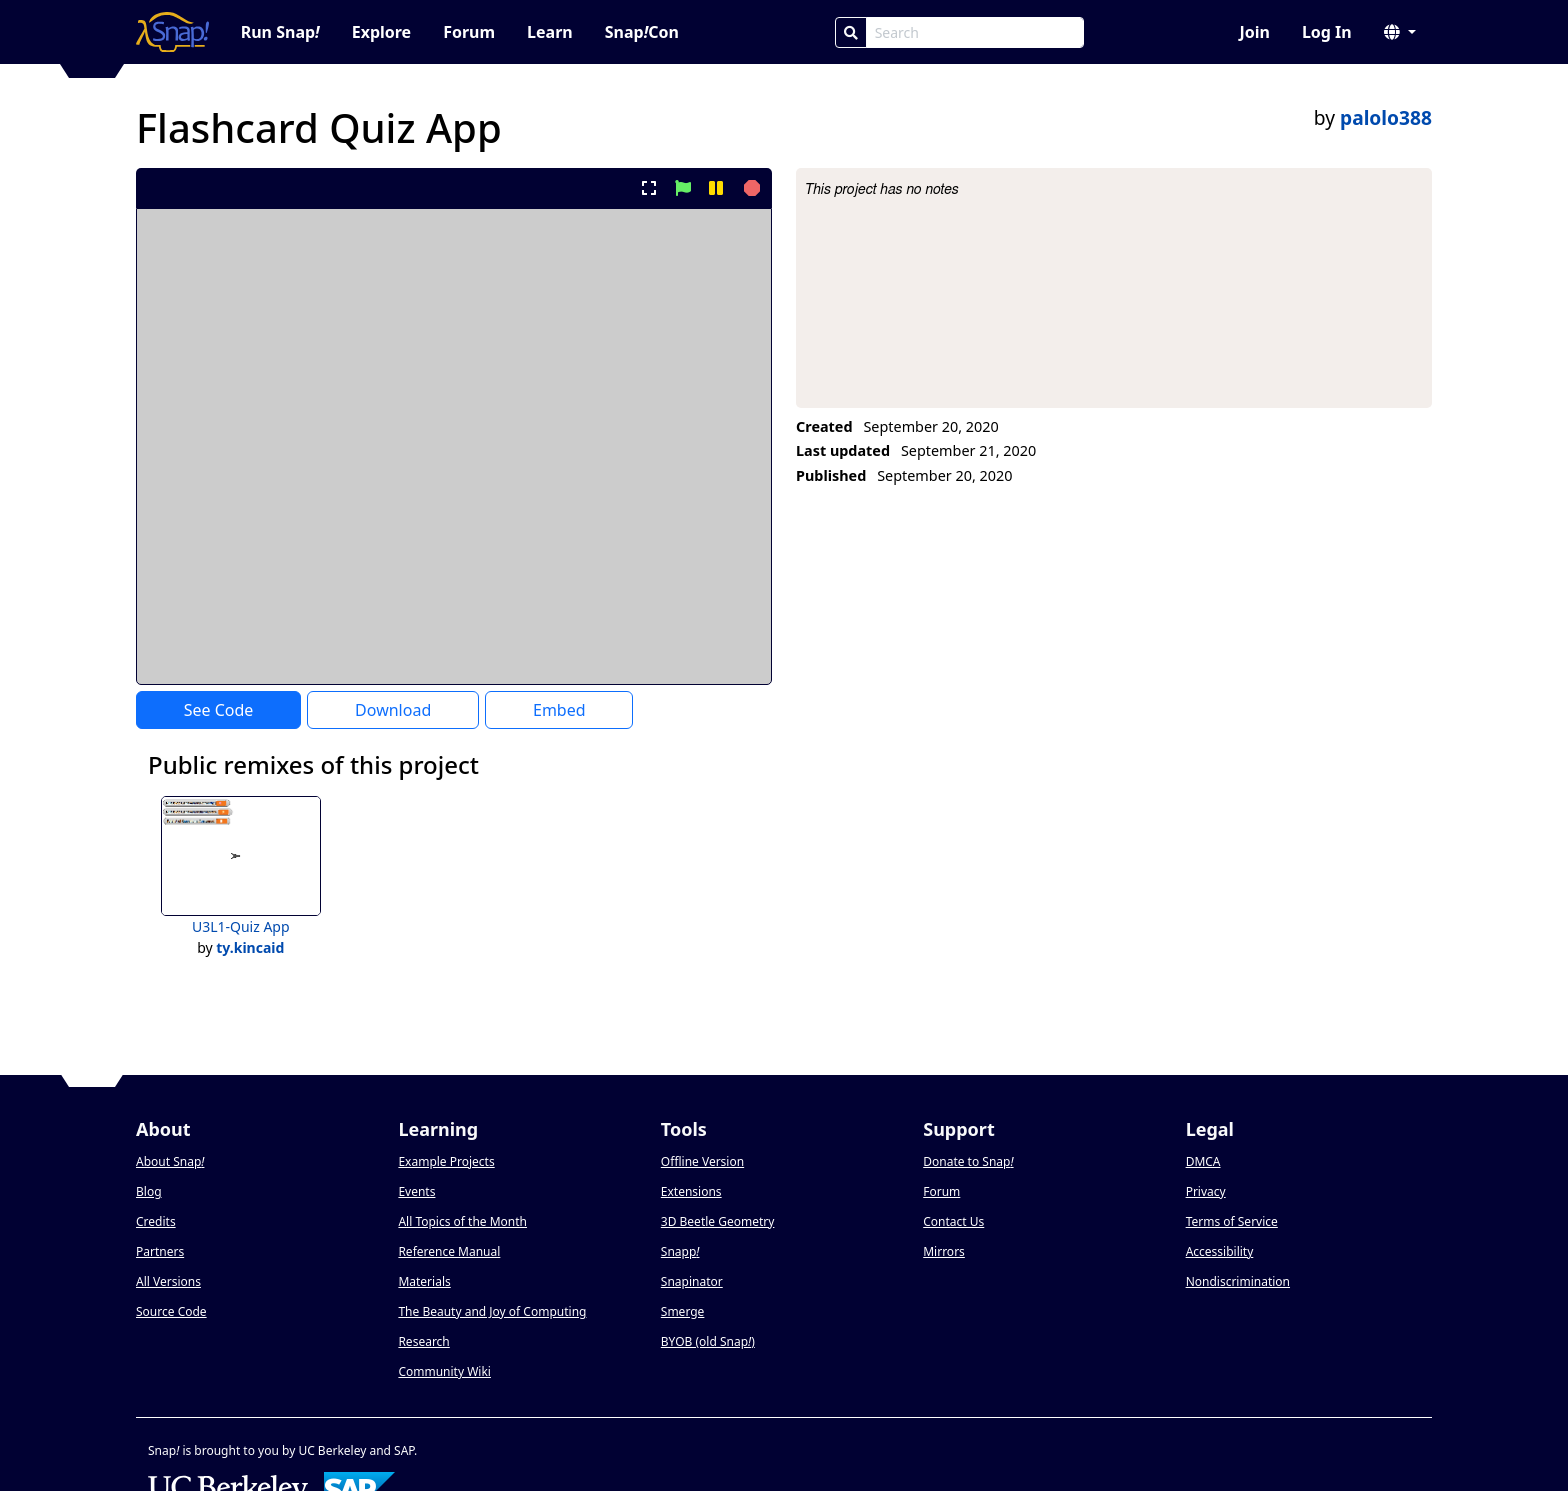  I want to click on [button], so click(1400, 32).